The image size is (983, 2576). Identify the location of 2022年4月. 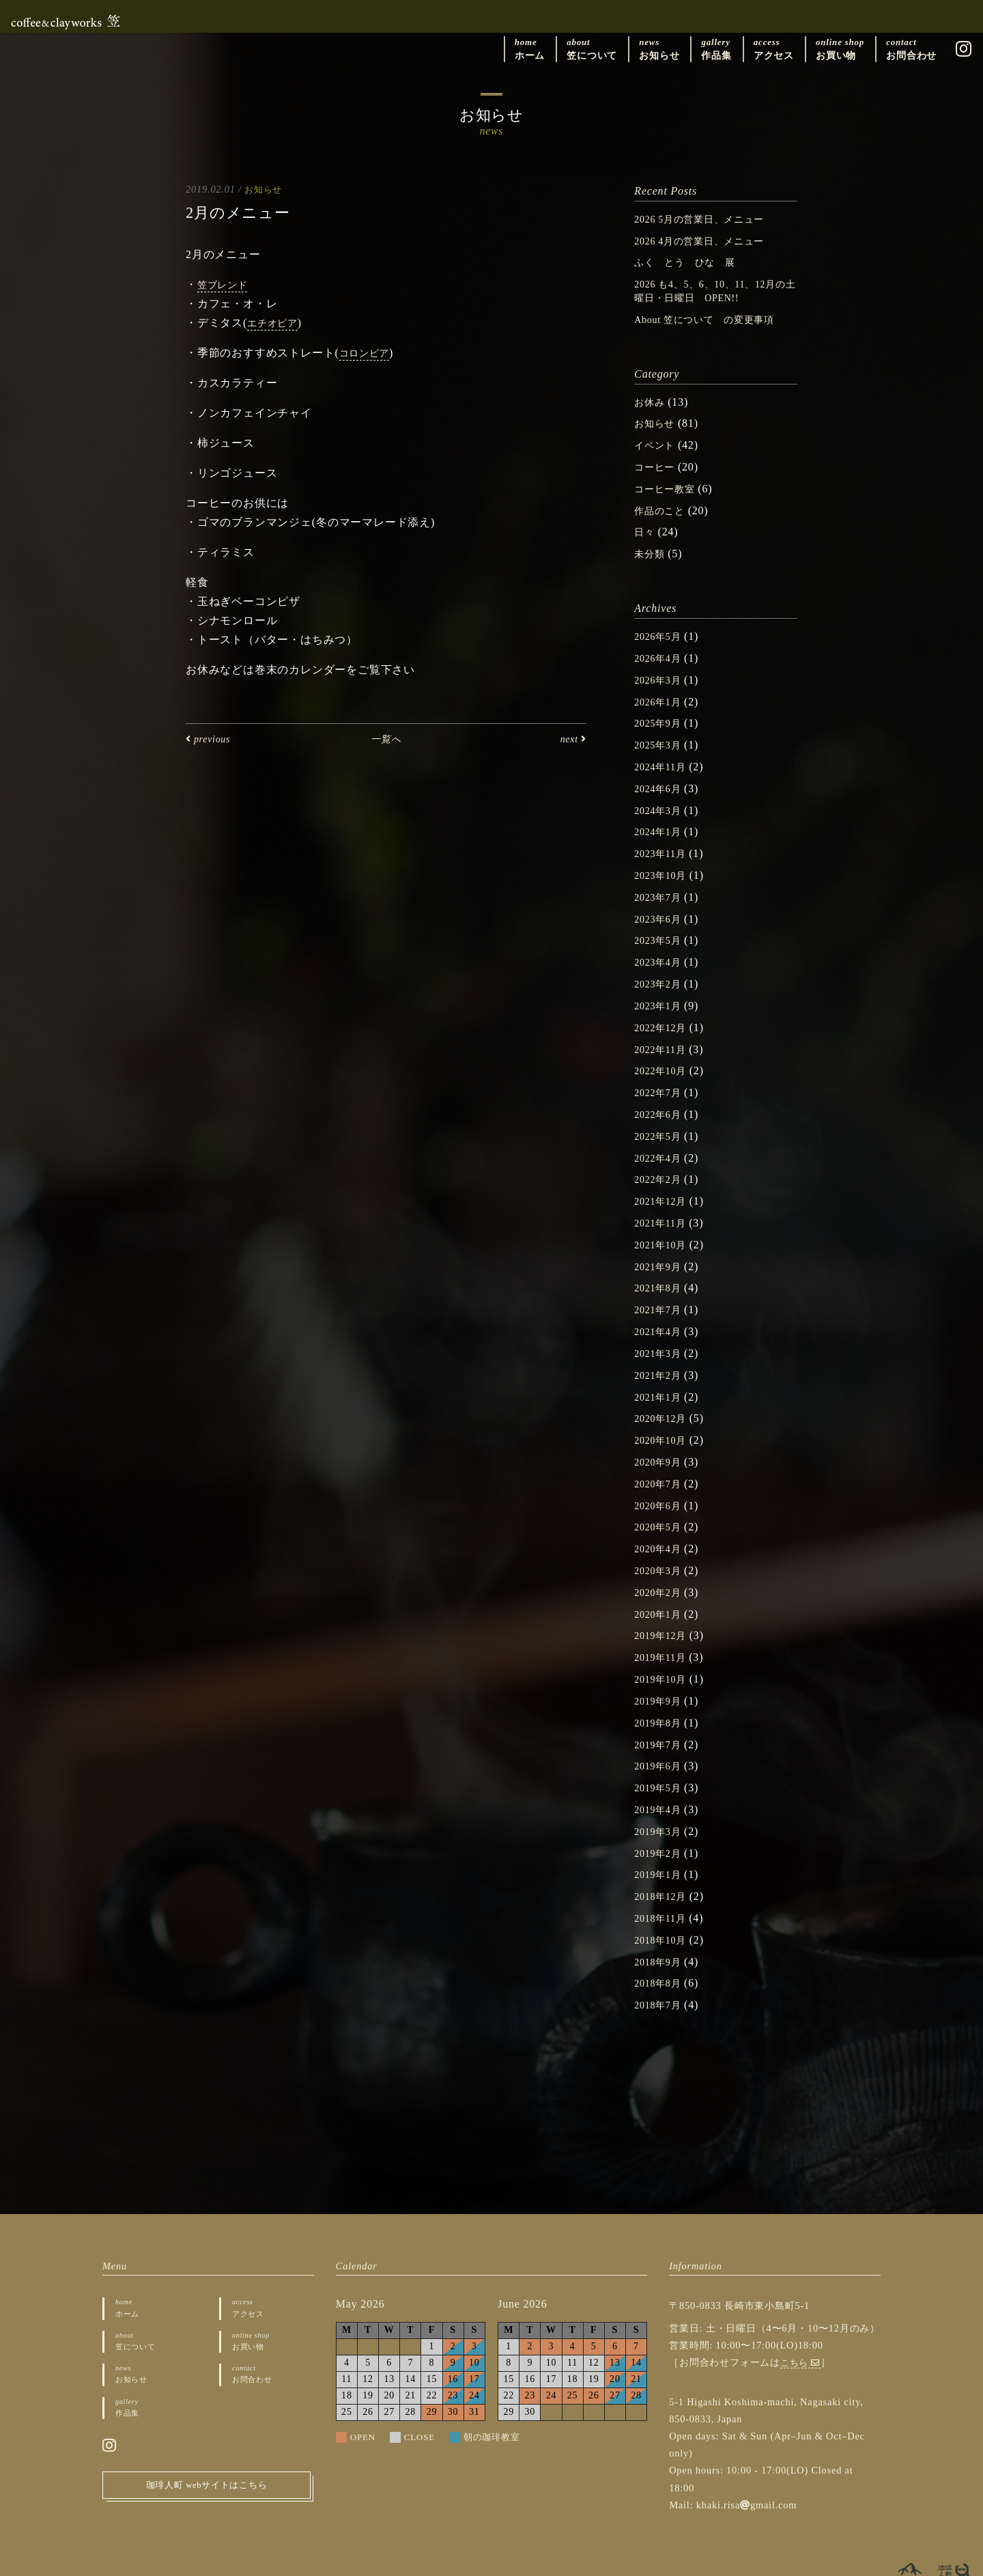
(660, 1141).